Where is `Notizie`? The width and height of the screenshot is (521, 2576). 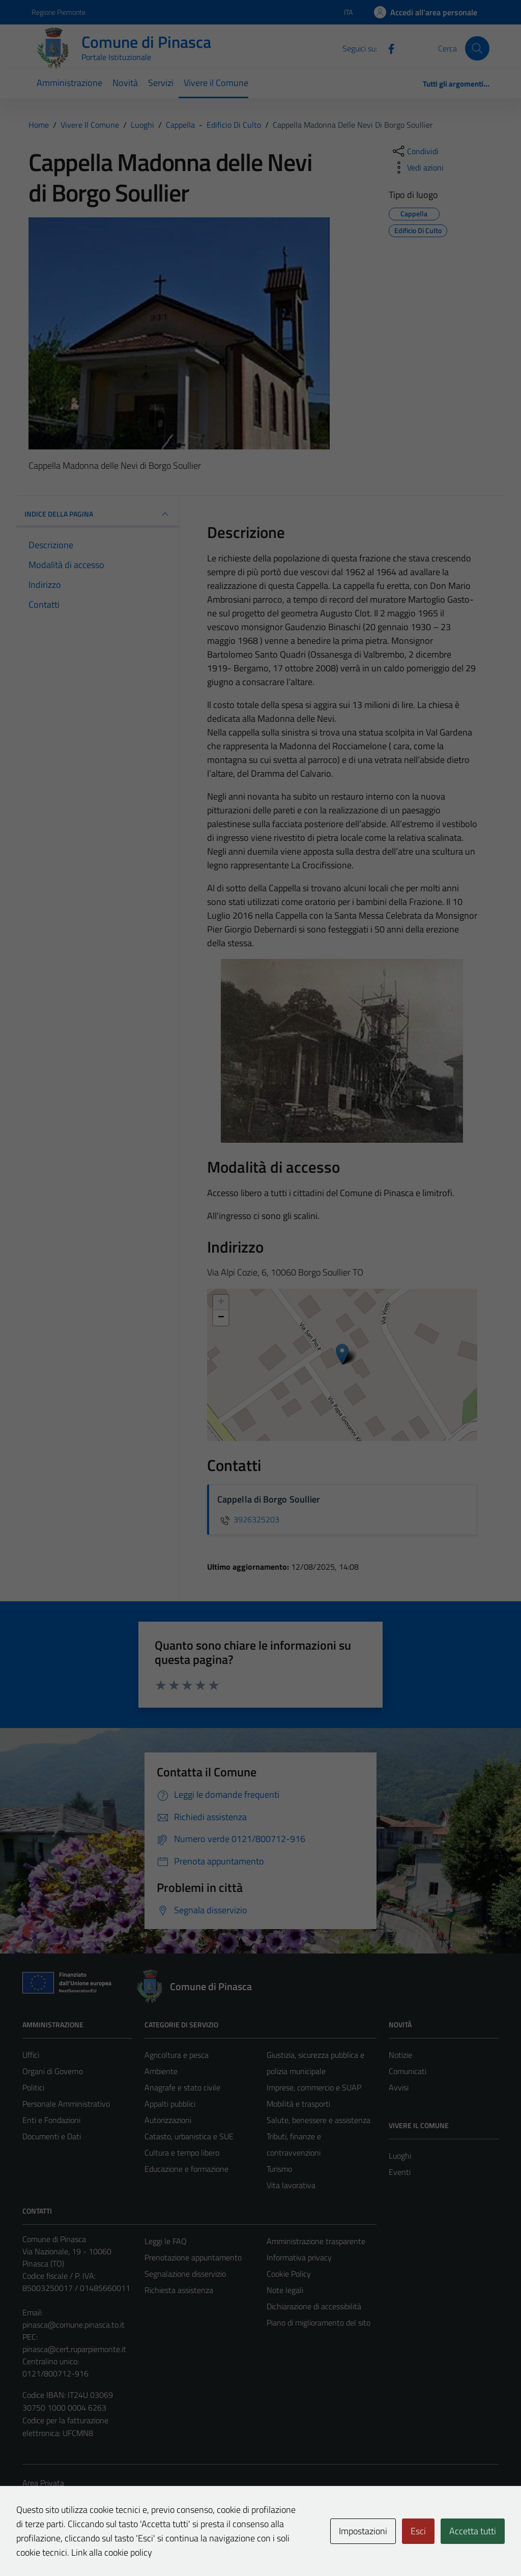
Notizie is located at coordinates (400, 2055).